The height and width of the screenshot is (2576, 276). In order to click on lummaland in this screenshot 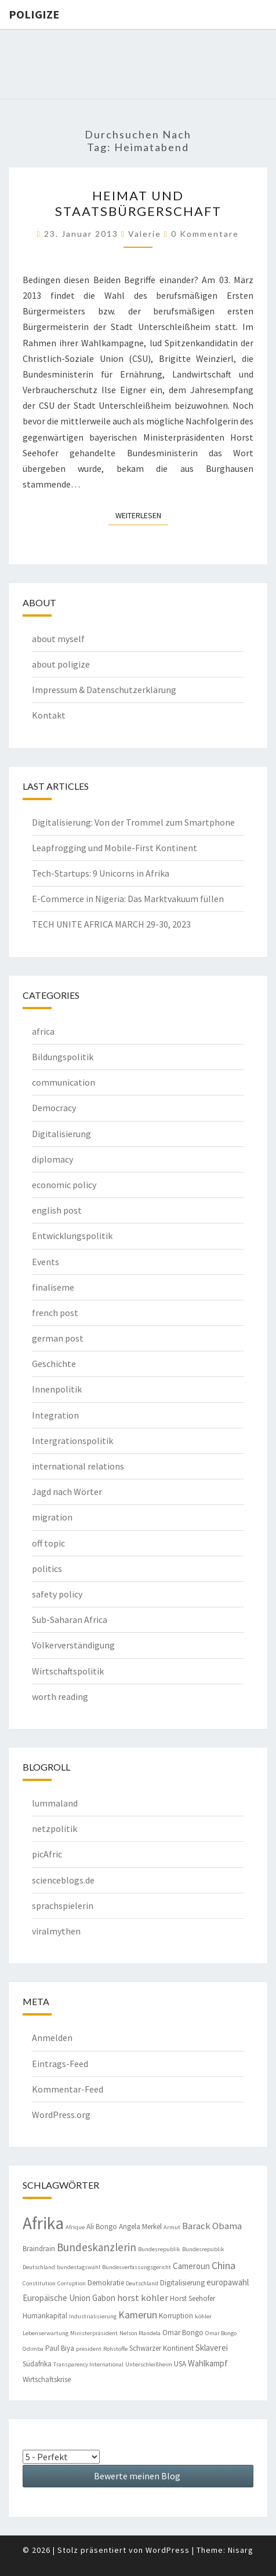, I will do `click(55, 1803)`.